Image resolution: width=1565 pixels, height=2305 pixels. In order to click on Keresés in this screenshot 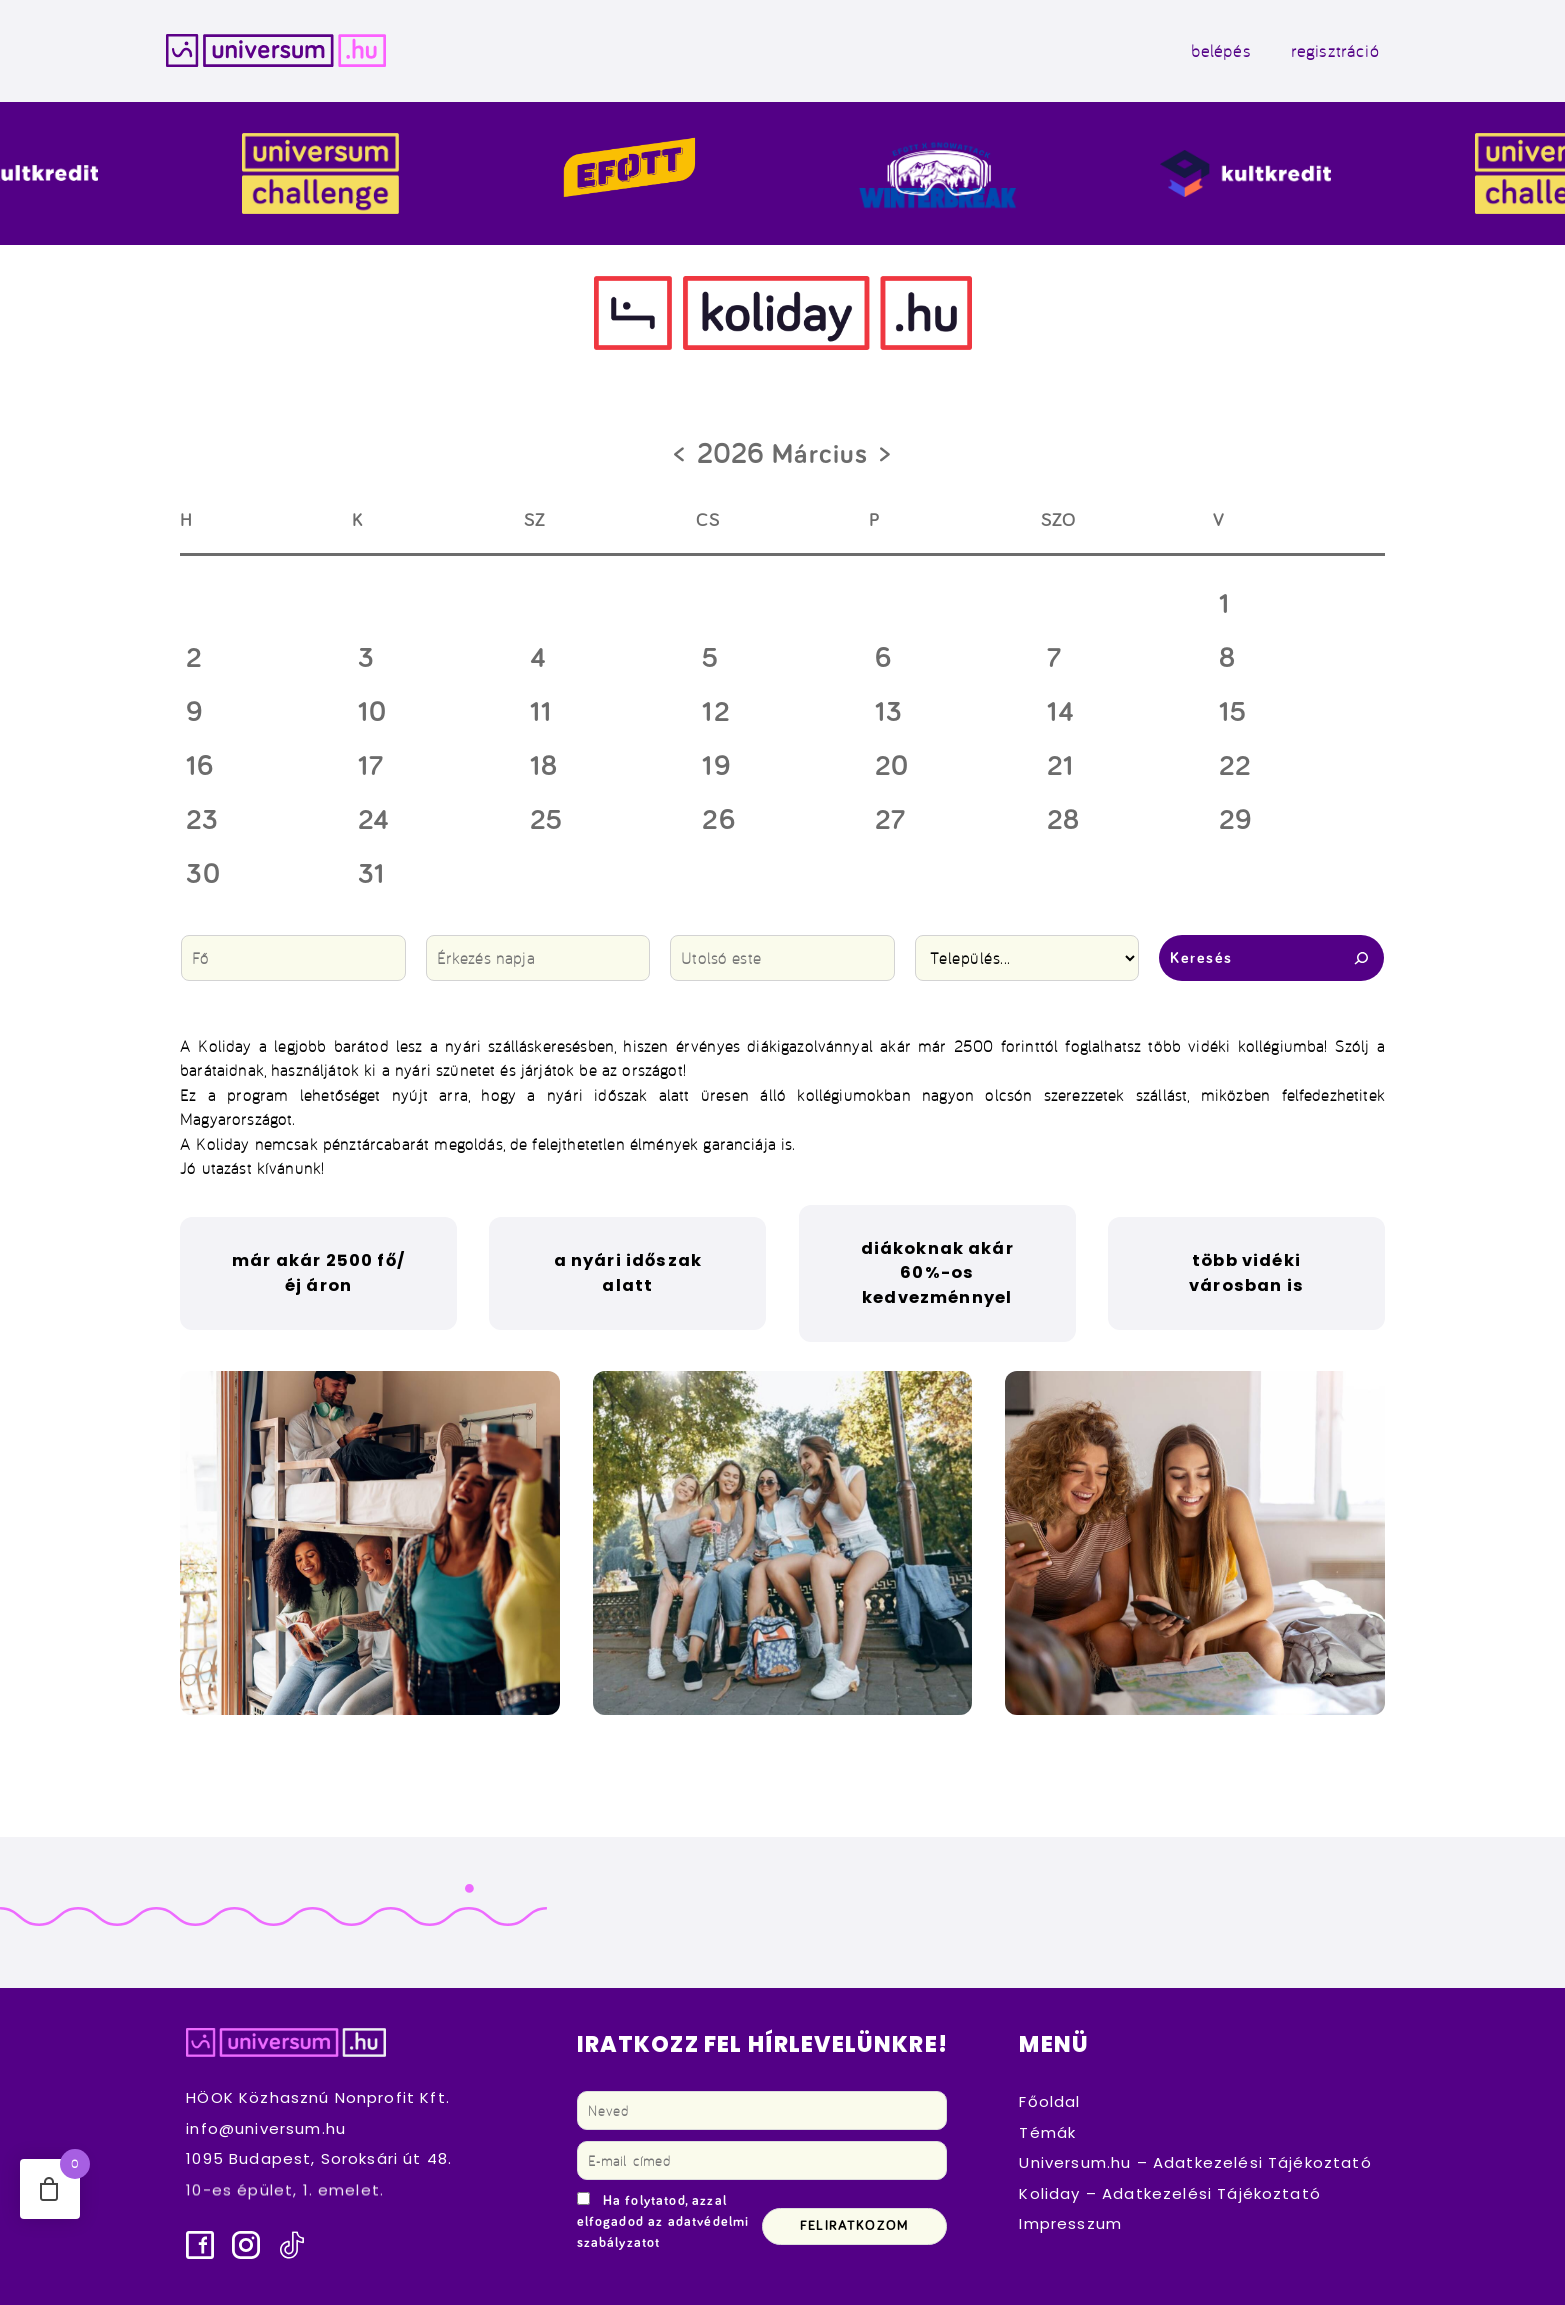, I will do `click(1271, 958)`.